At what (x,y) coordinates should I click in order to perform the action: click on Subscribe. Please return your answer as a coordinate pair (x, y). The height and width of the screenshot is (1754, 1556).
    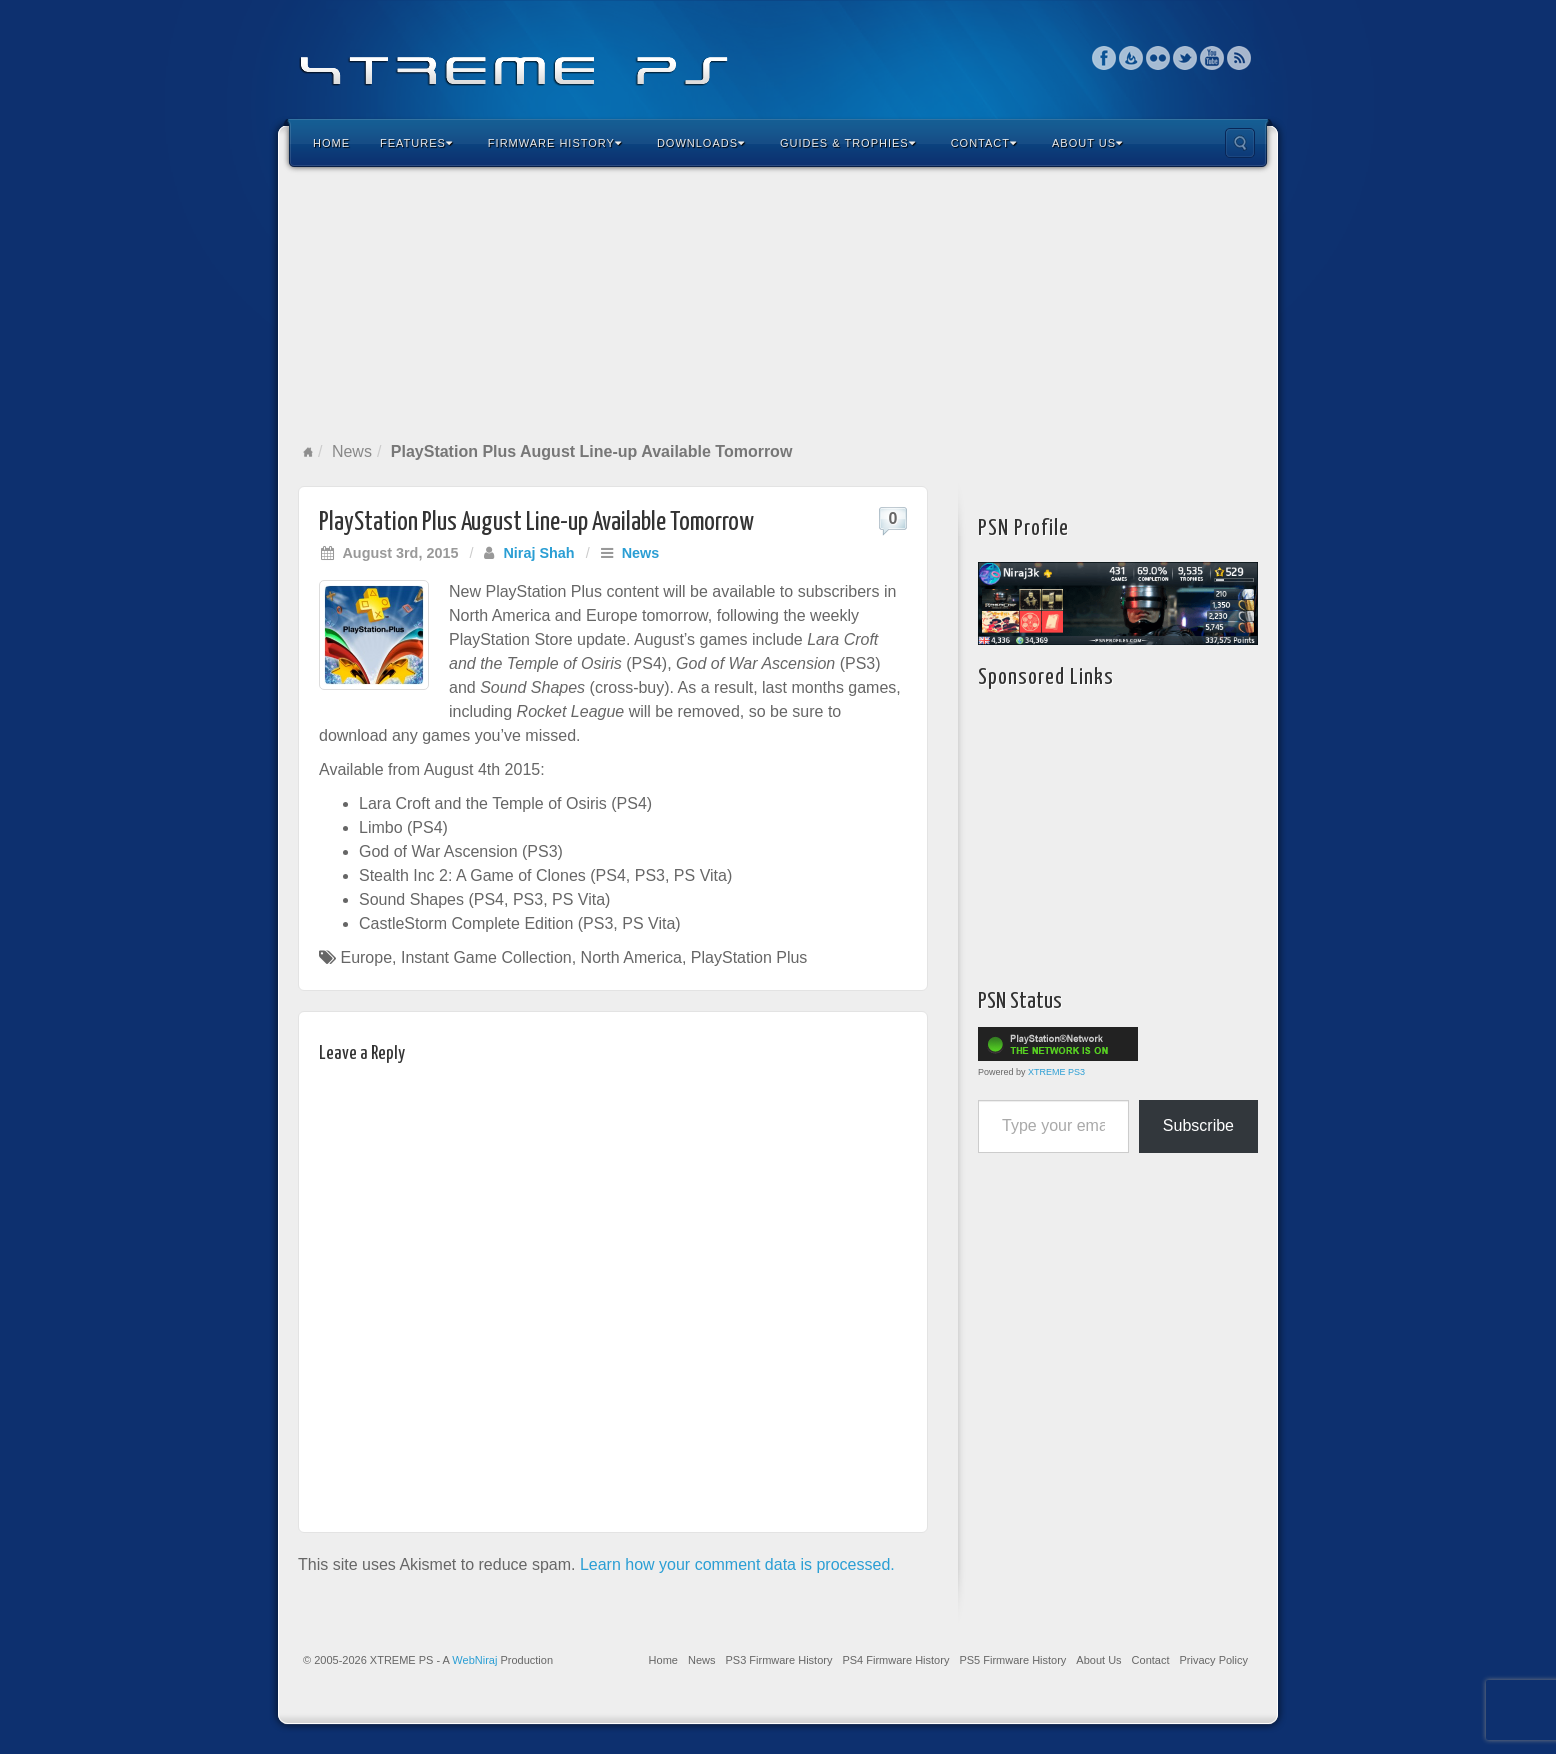
    Looking at the image, I should click on (1198, 1125).